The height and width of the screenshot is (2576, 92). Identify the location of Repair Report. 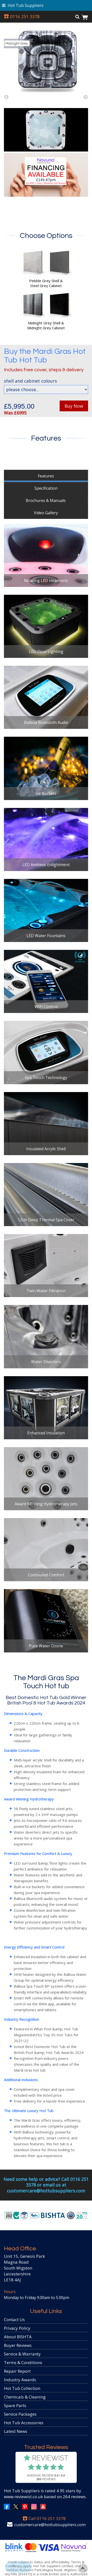
(17, 2371).